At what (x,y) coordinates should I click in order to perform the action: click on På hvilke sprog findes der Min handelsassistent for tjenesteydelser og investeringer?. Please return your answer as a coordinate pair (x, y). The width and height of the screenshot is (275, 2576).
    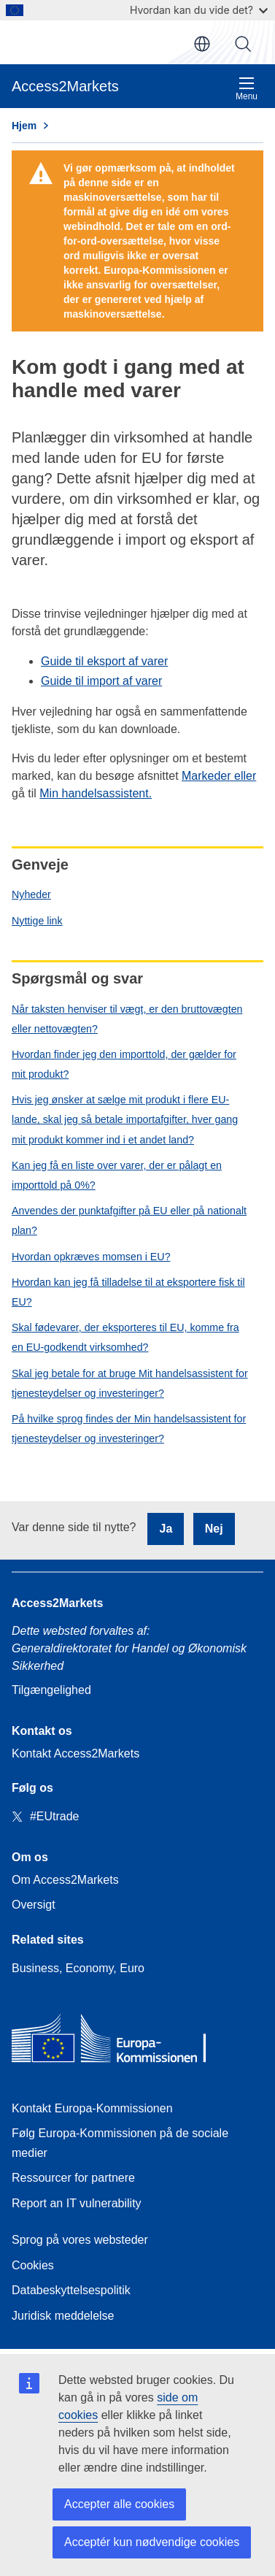
    Looking at the image, I should click on (129, 1428).